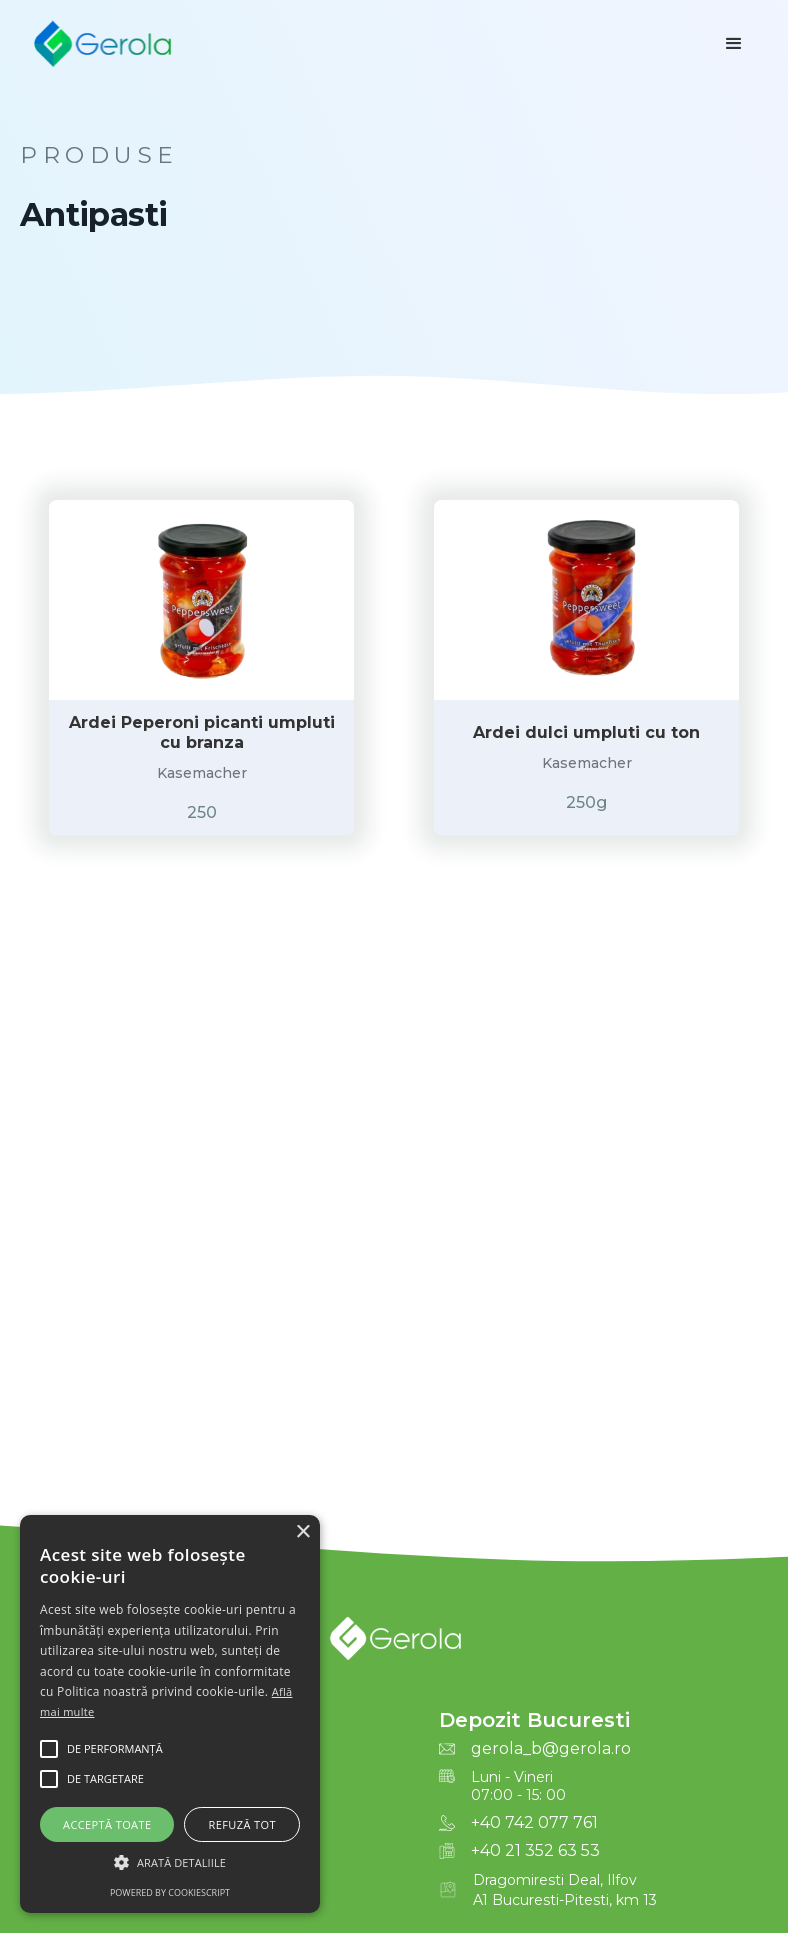  Describe the element at coordinates (170, 1892) in the screenshot. I see `Powered by CookieScript` at that location.